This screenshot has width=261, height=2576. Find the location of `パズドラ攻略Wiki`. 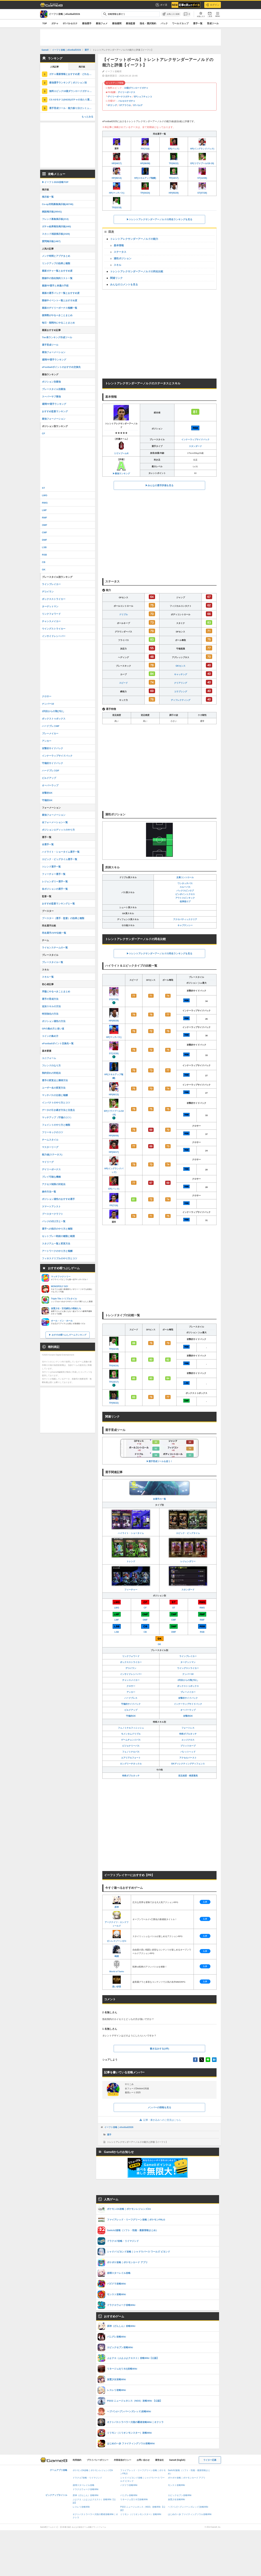

パズドラ攻略Wiki is located at coordinates (128, 2485).